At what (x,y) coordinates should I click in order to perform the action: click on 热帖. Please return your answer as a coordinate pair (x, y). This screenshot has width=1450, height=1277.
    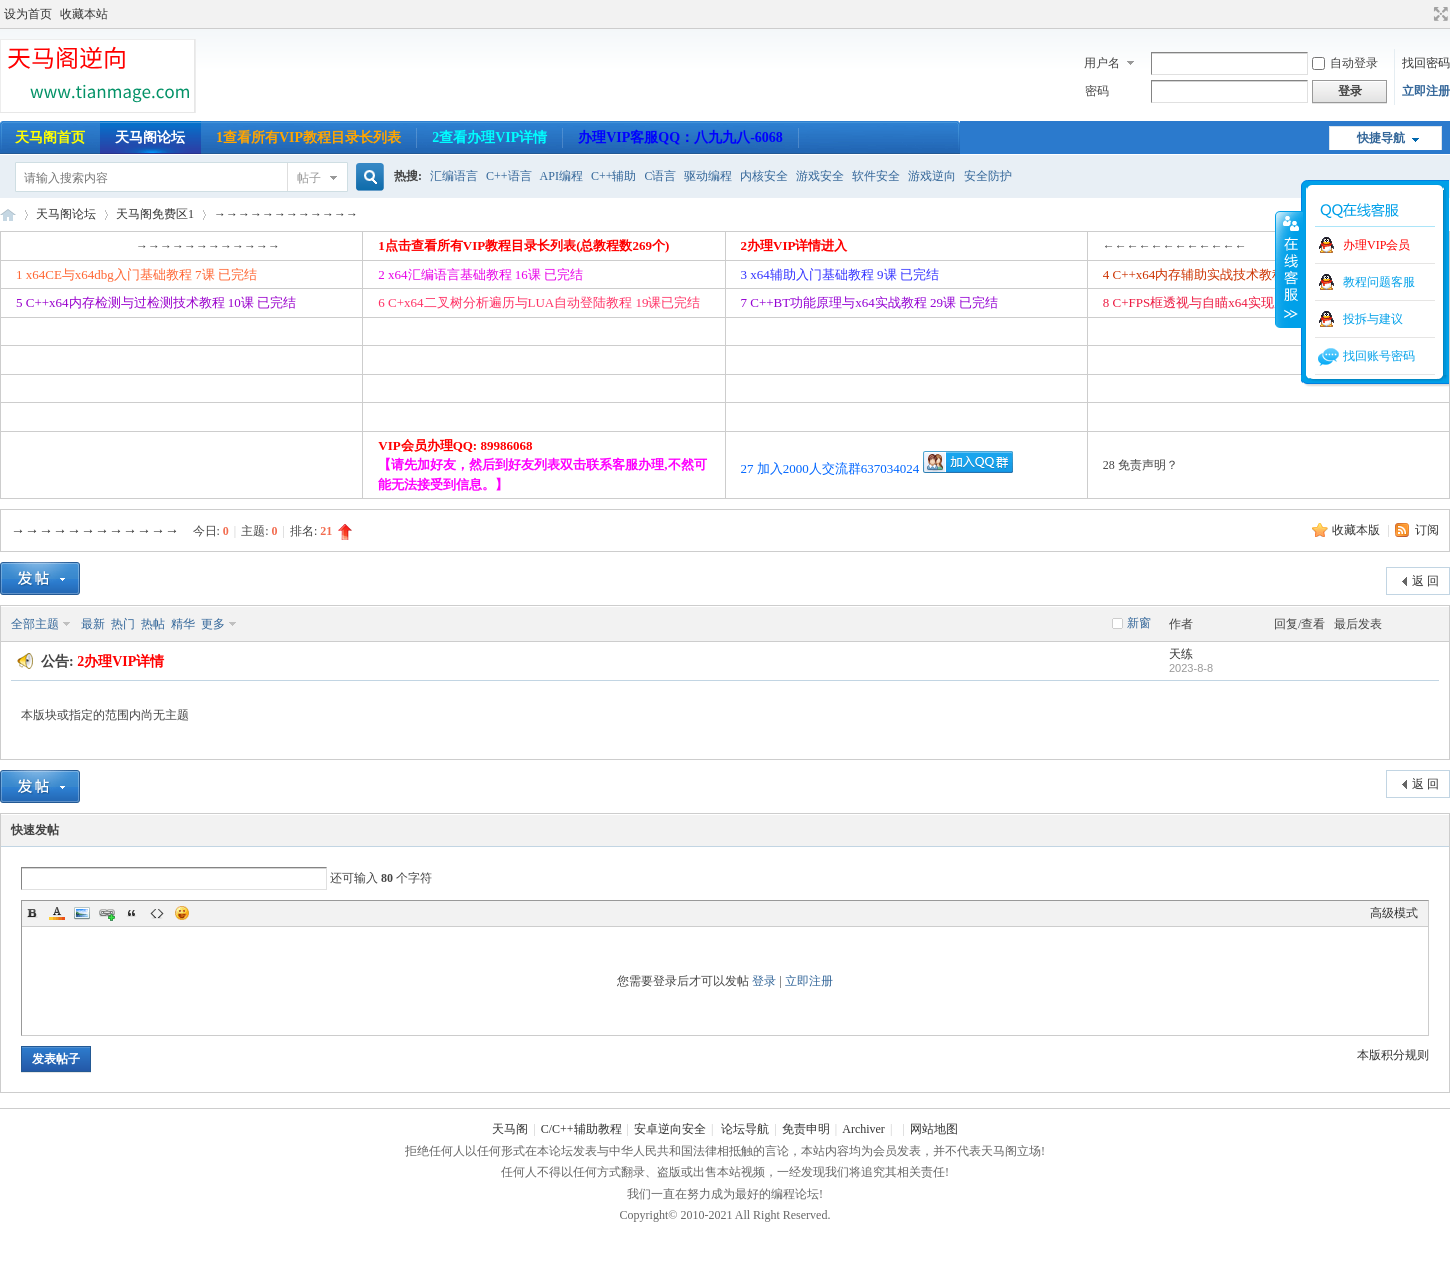
    Looking at the image, I should click on (153, 624).